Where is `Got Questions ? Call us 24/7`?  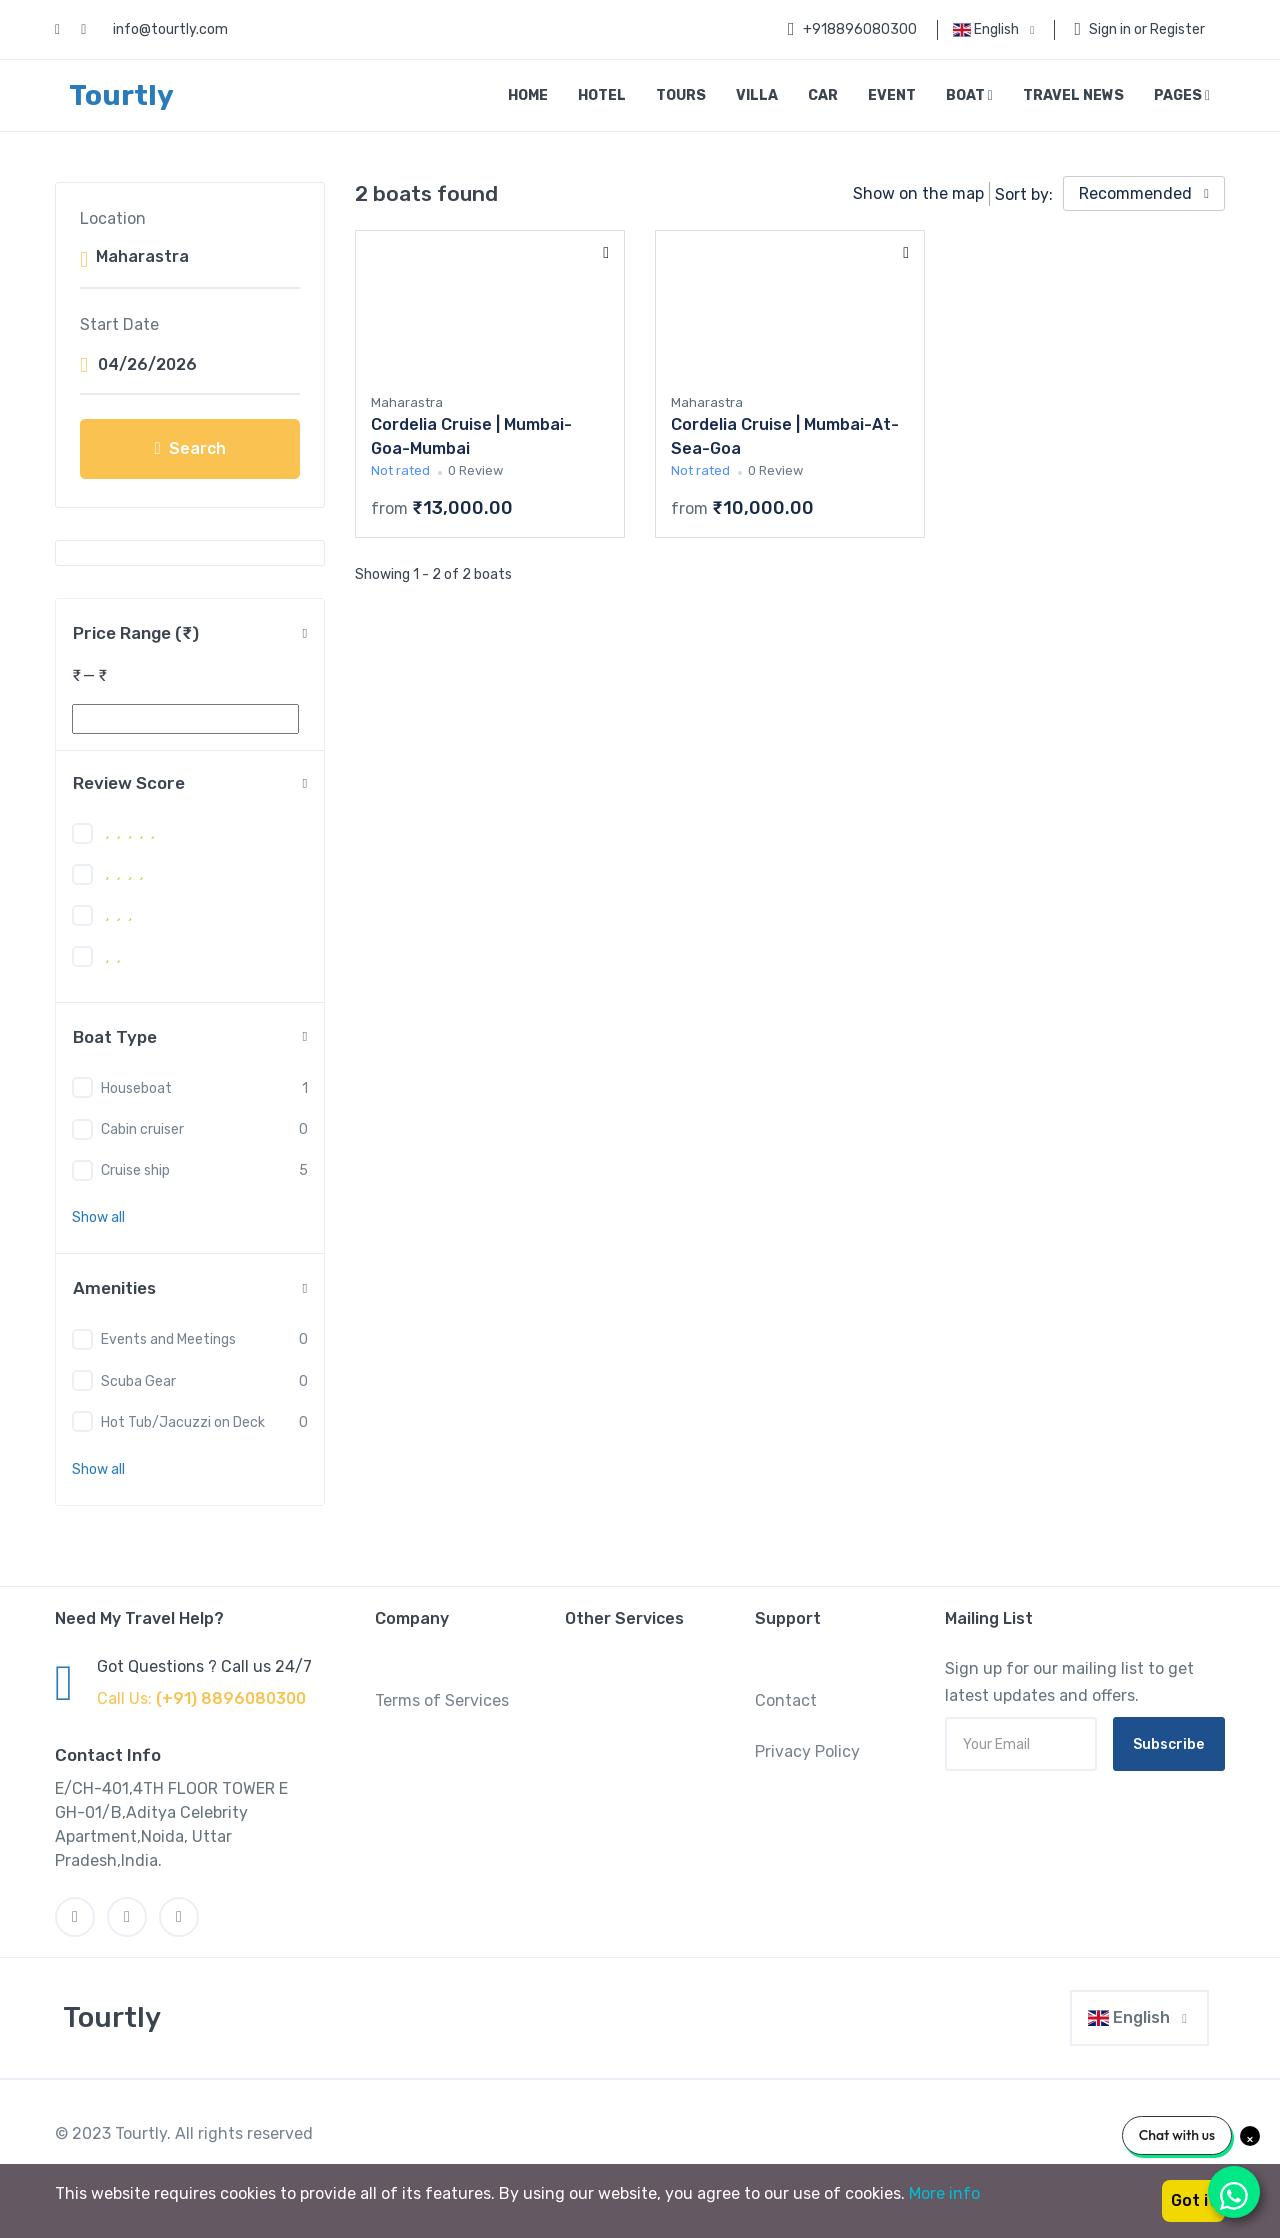 Got Questions ? Call us 24/7 is located at coordinates (204, 1666).